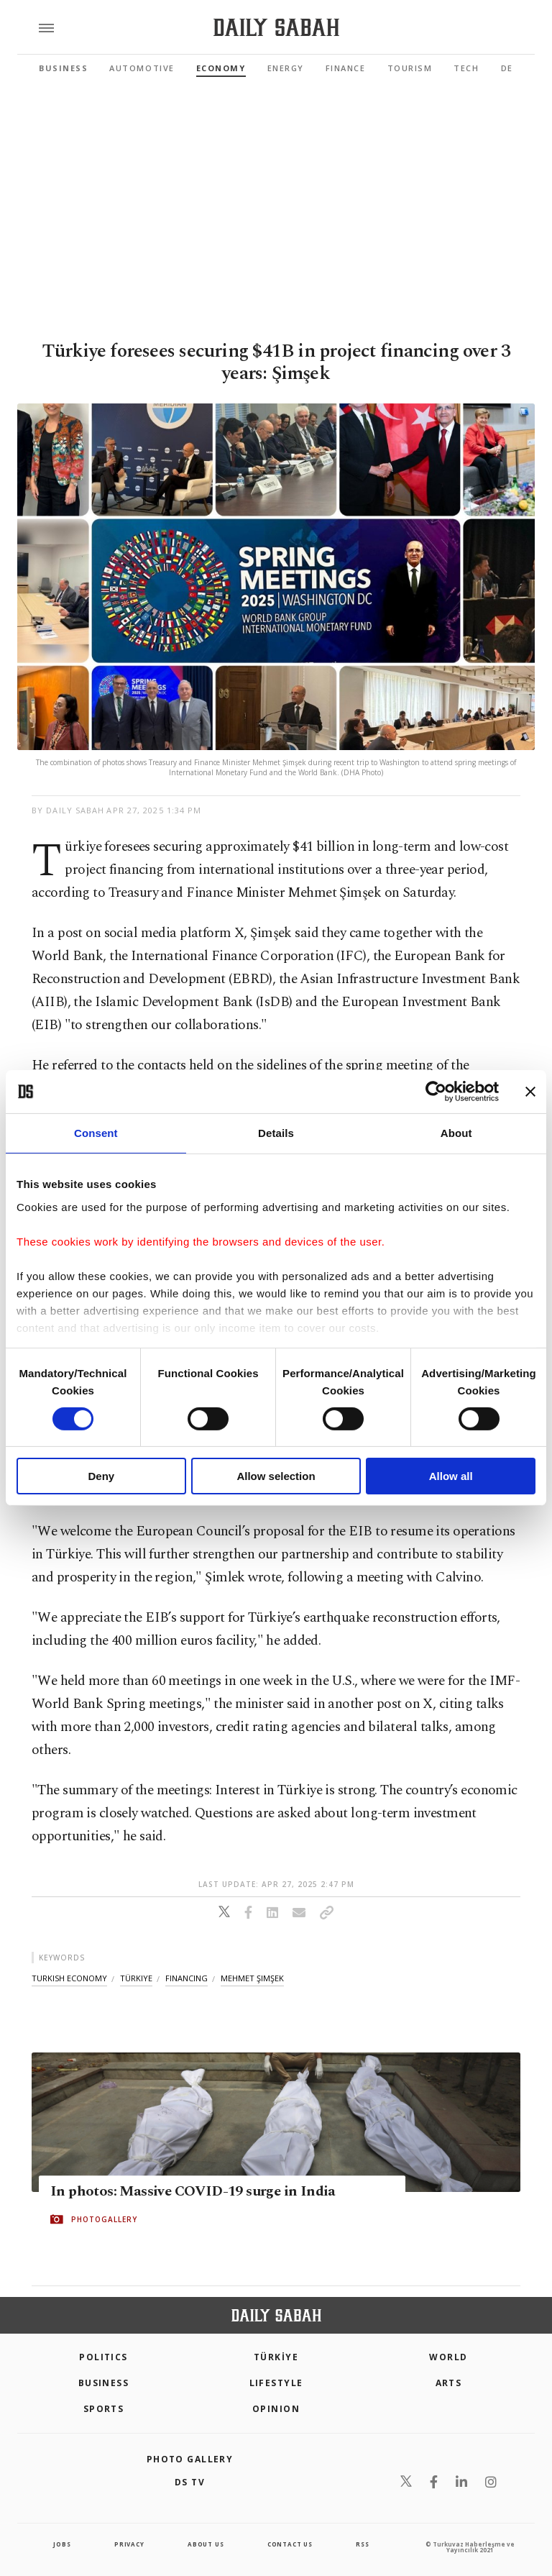  I want to click on Deny, so click(101, 1476).